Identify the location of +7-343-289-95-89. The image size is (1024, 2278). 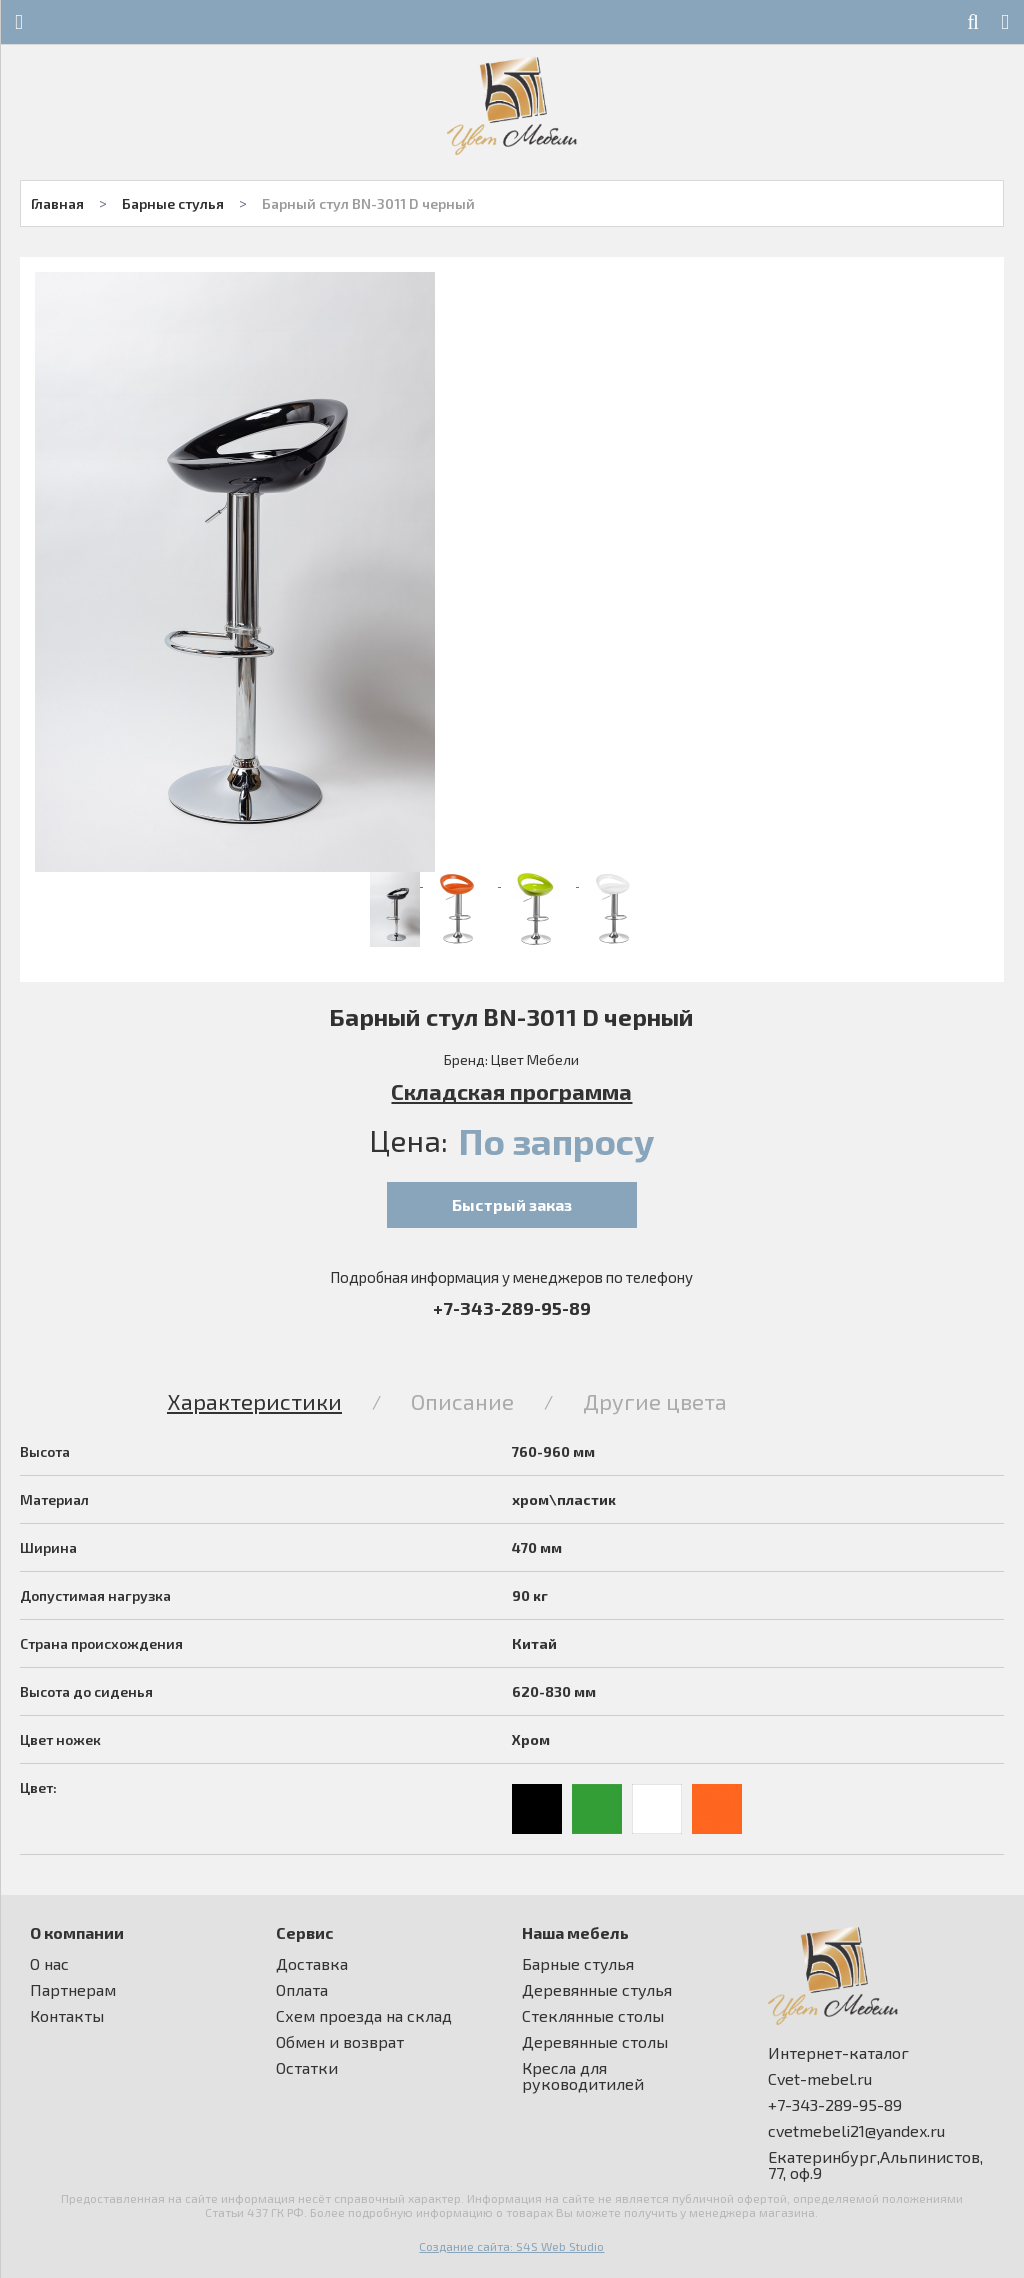
(512, 1308).